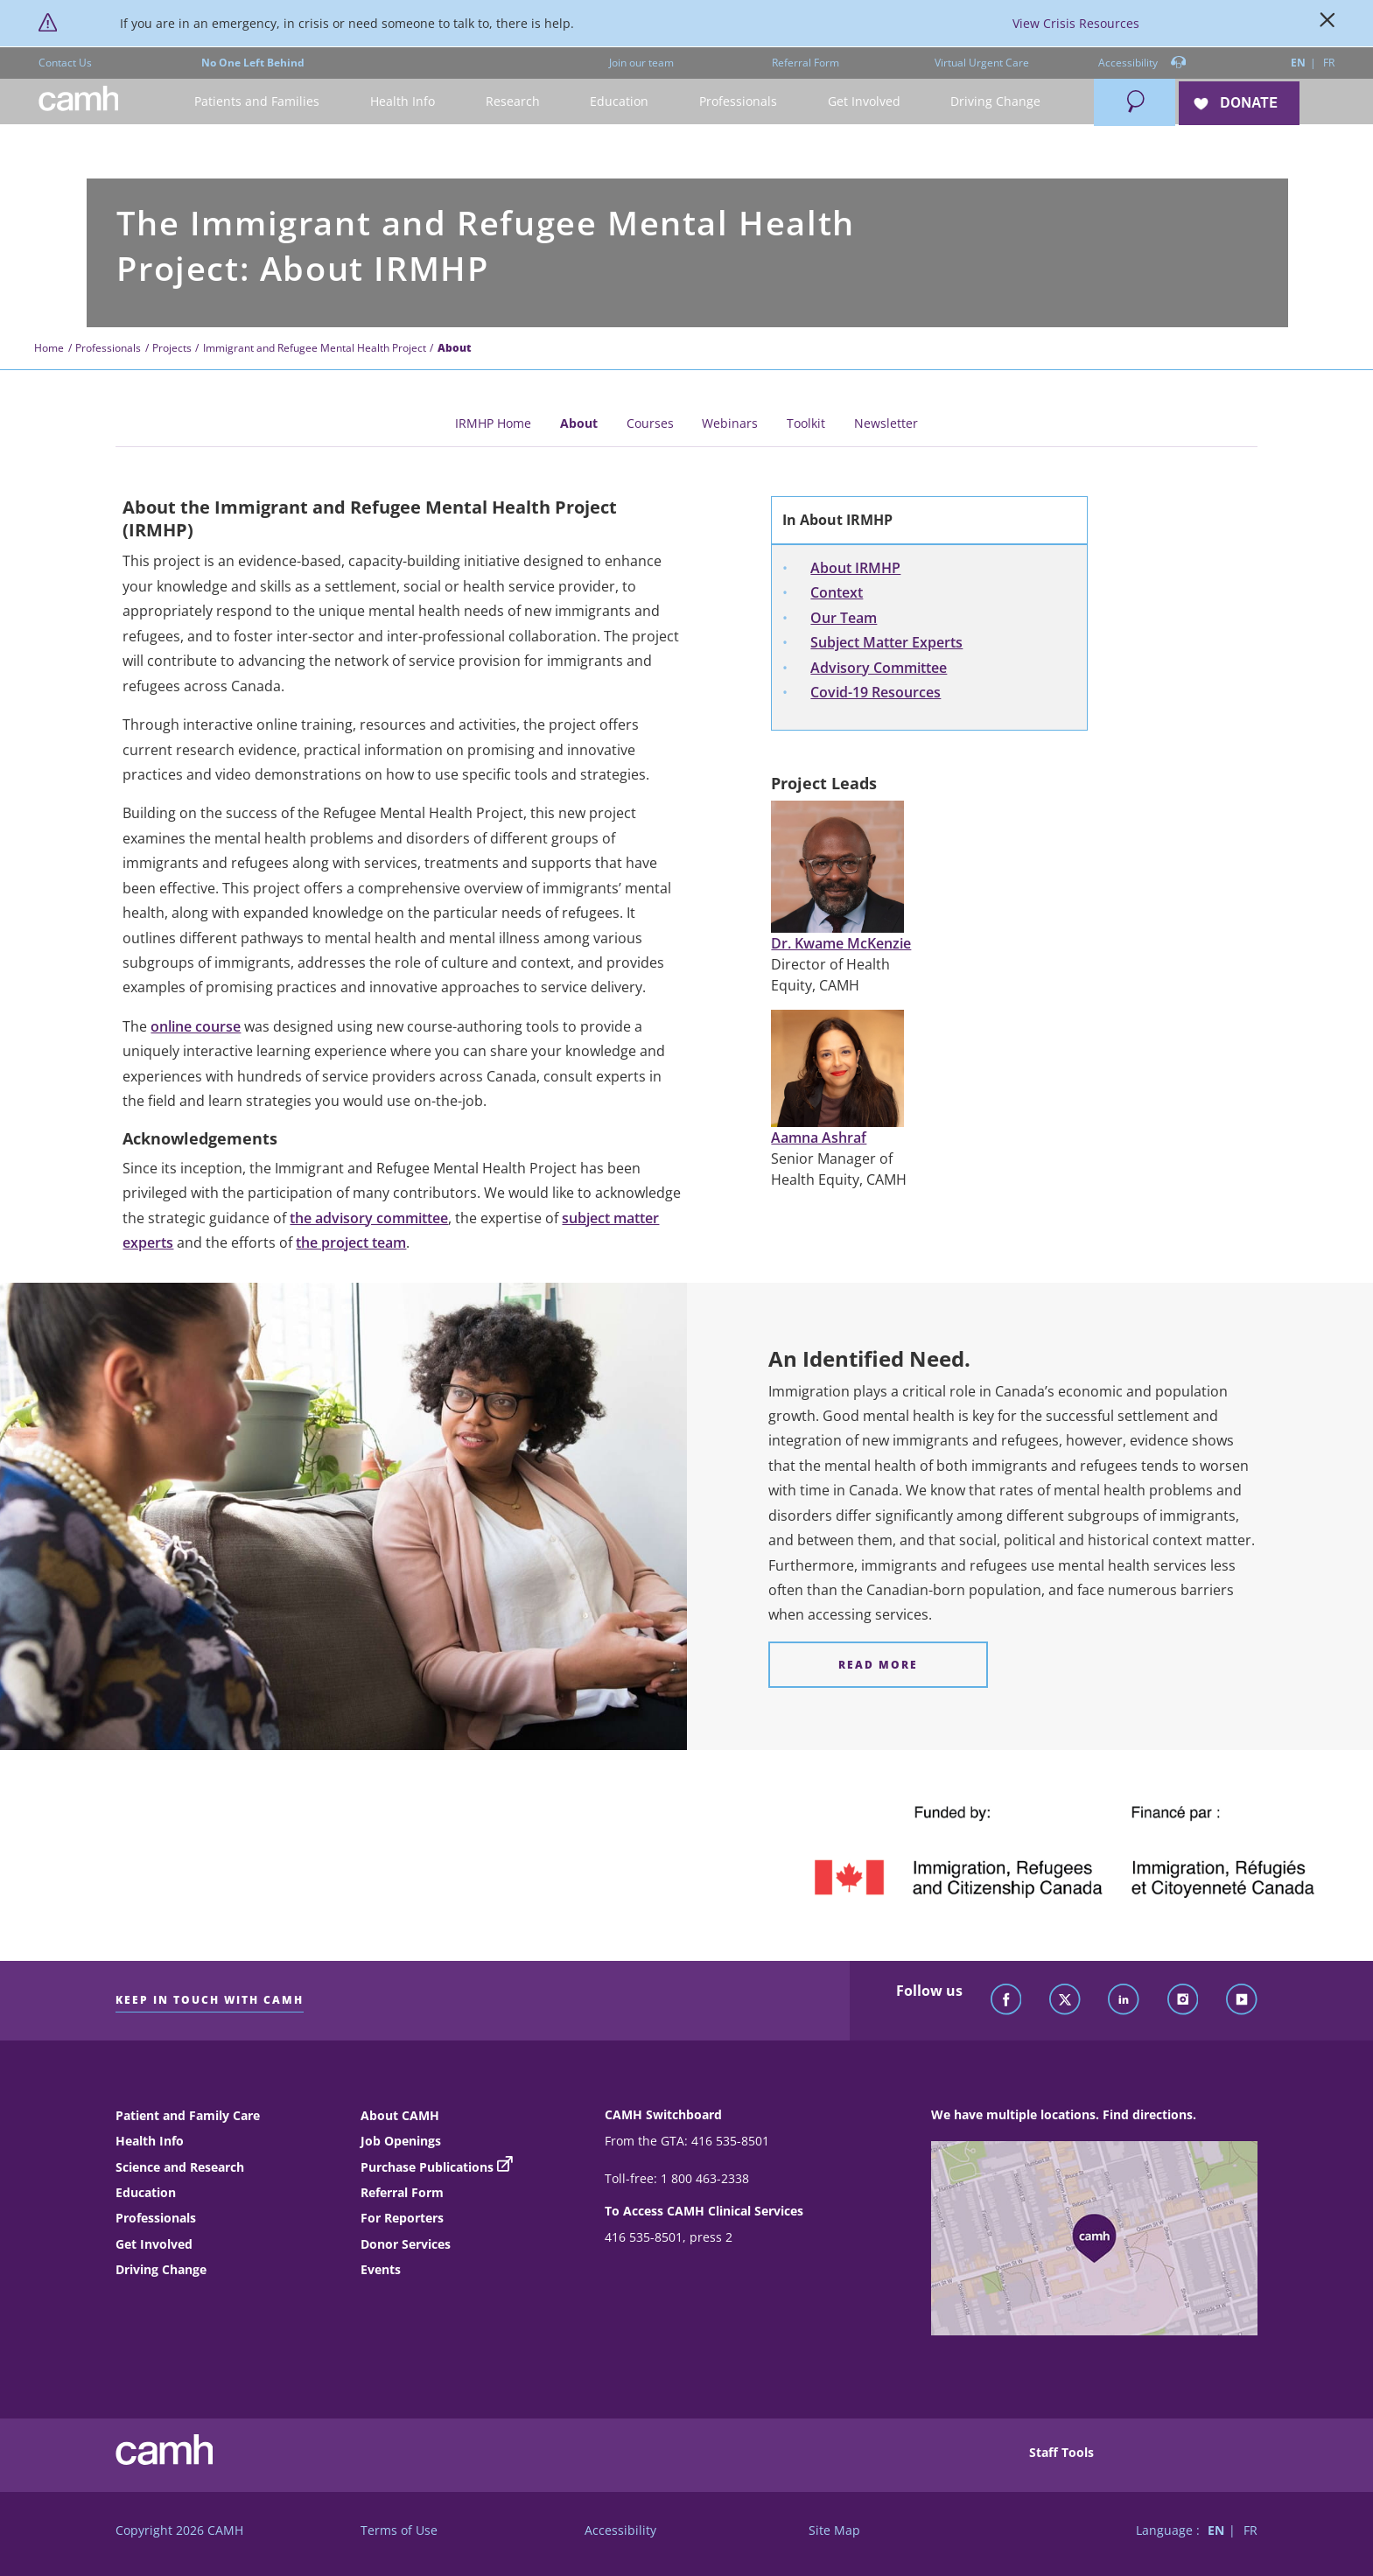 The height and width of the screenshot is (2576, 1373). I want to click on FR [Switch to French language], so click(1328, 62).